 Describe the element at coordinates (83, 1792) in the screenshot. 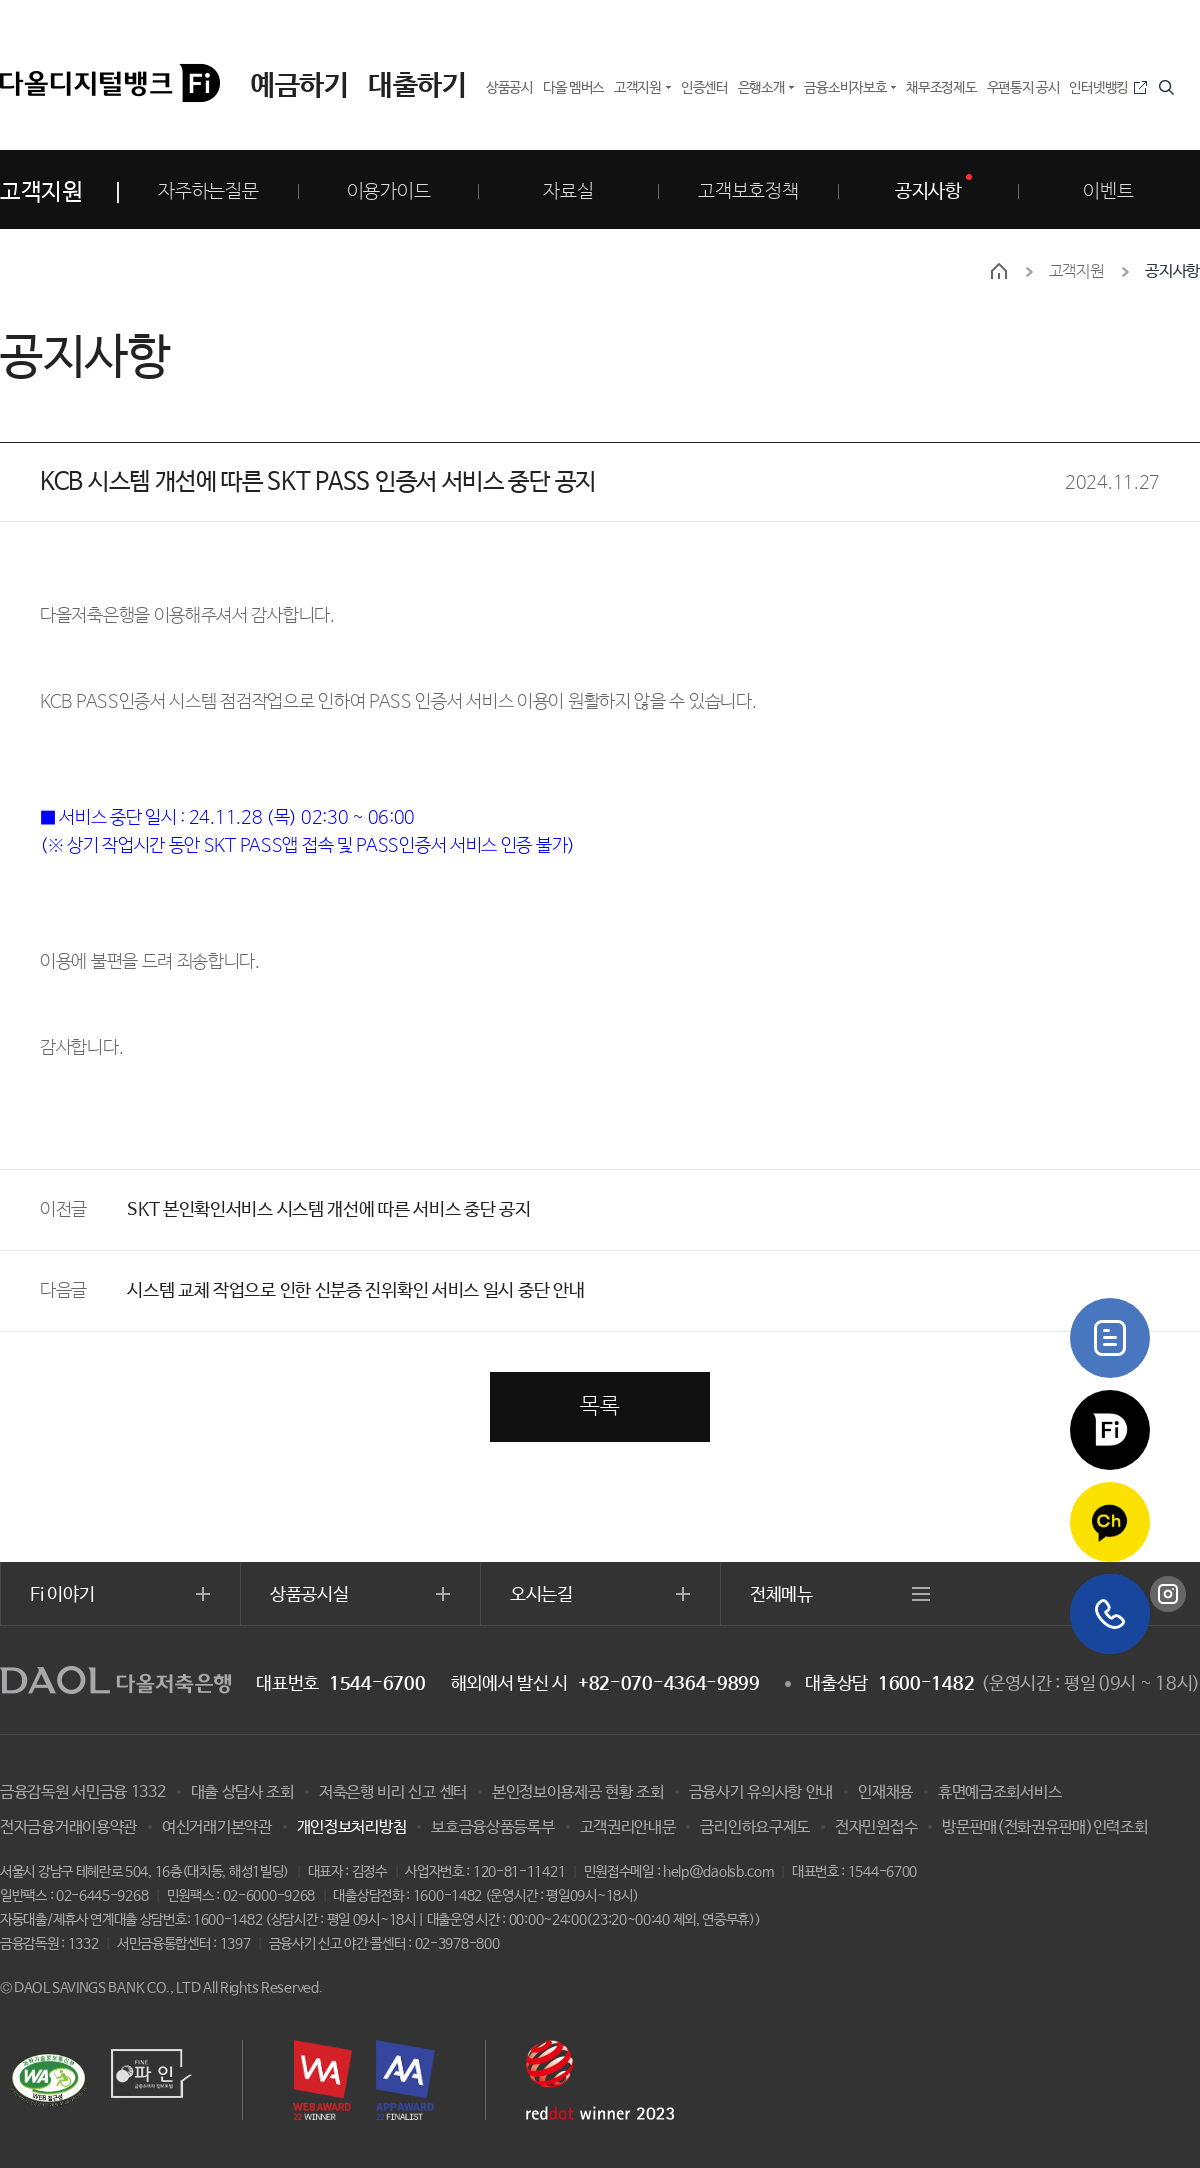

I see `금융감독원 서민금융 1332` at that location.